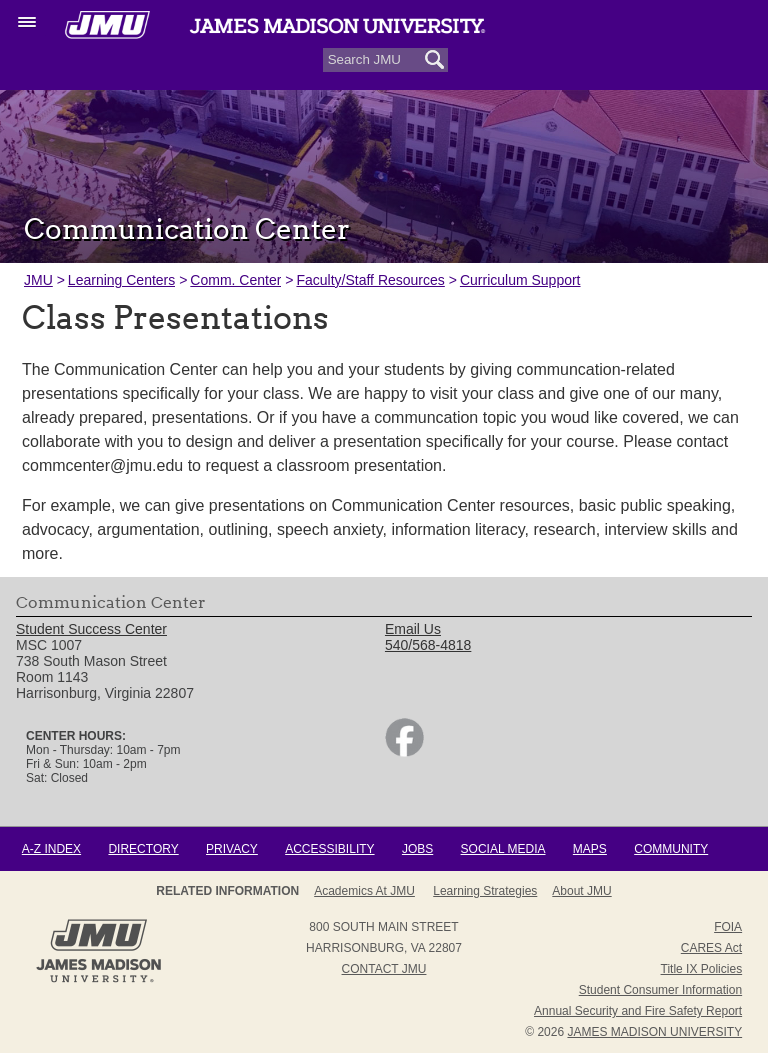  I want to click on CARES Act, so click(711, 948).